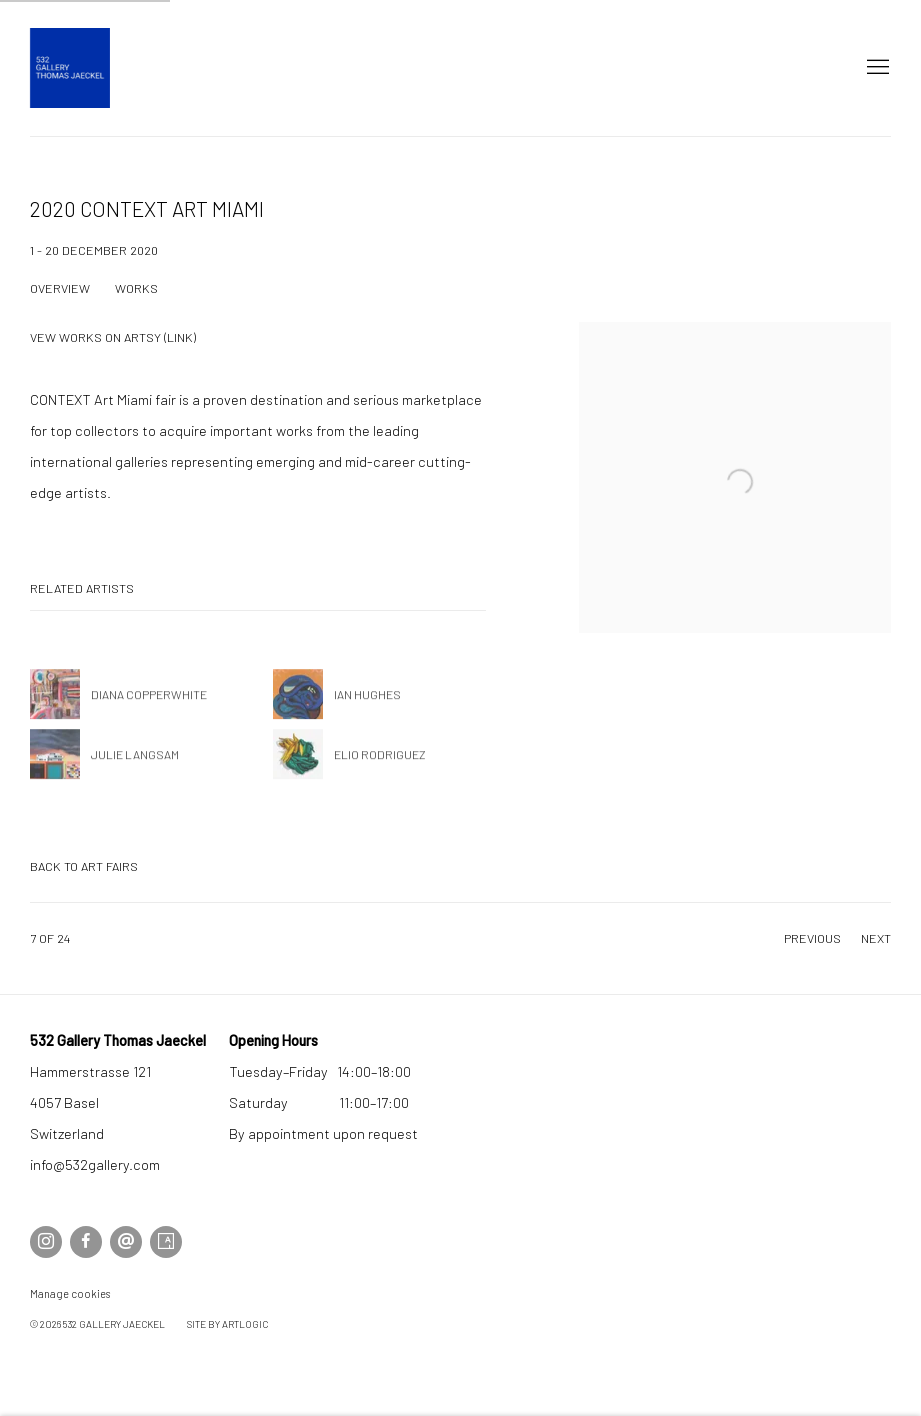  What do you see at coordinates (166, 1242) in the screenshot?
I see `Artsy [Artsy, opens in a new tab. (Link goes to a different website and opens in a new window).]` at bounding box center [166, 1242].